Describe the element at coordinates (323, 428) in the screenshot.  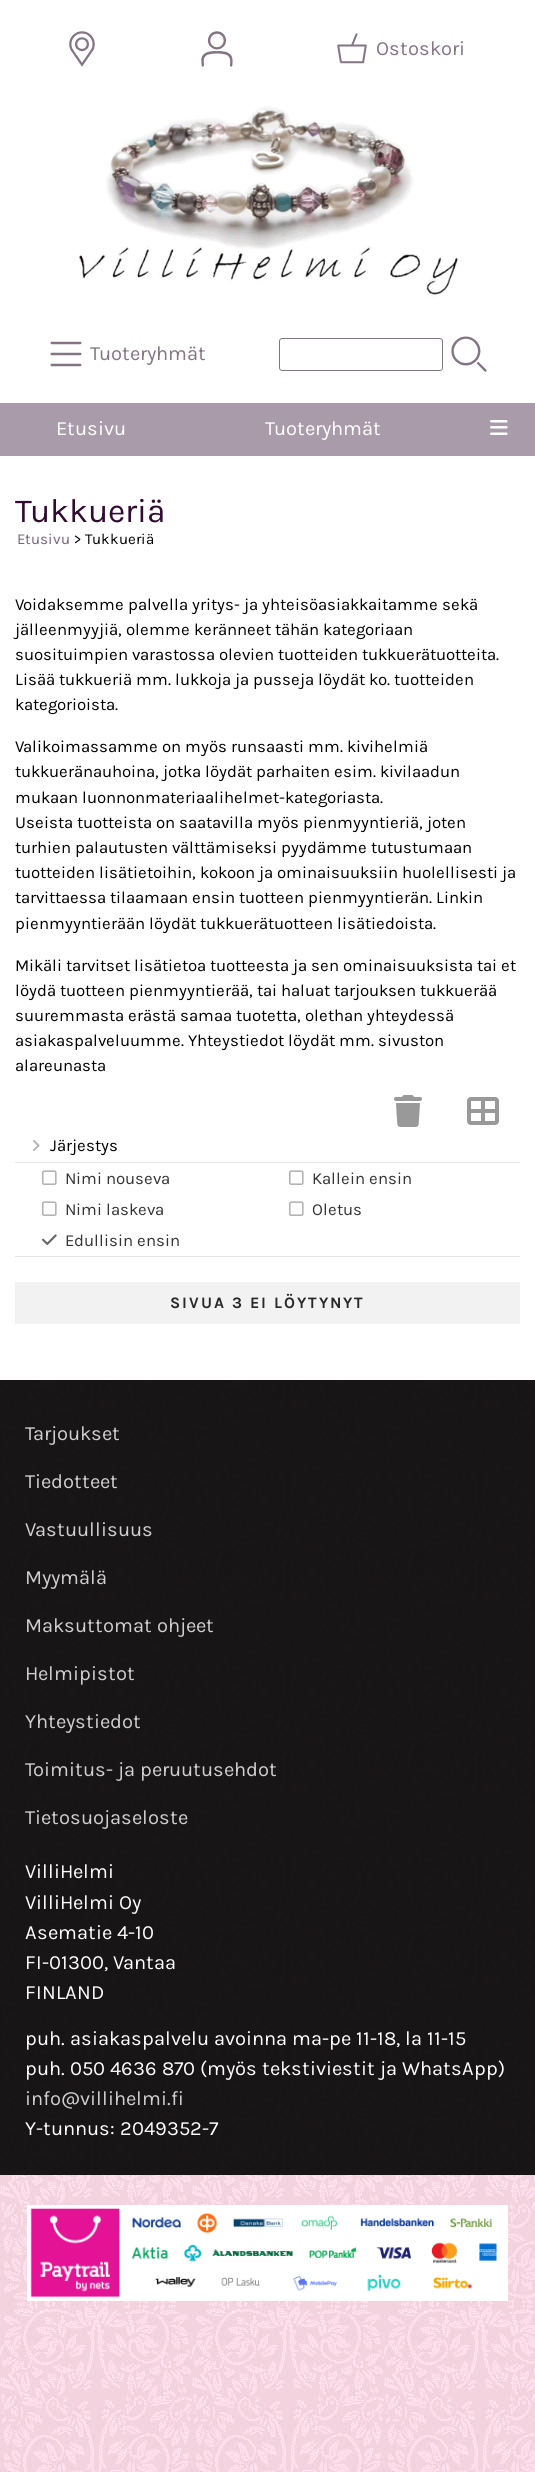
I see `Tuoteryhmät` at that location.